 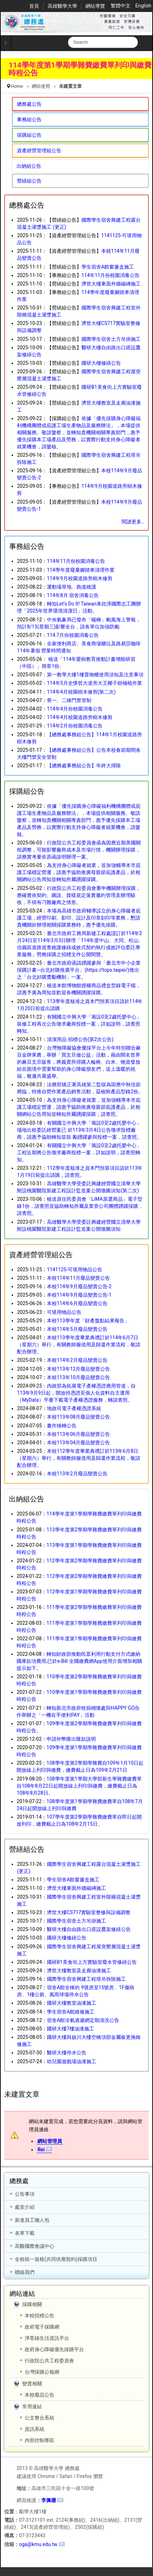 I want to click on 轉知財政部推動民眾利用行動支付方式繳納國庫款項費用,已於e-Bill 全國繳費網App使用介面增加相關提示如下。, so click(x=79, y=1661).